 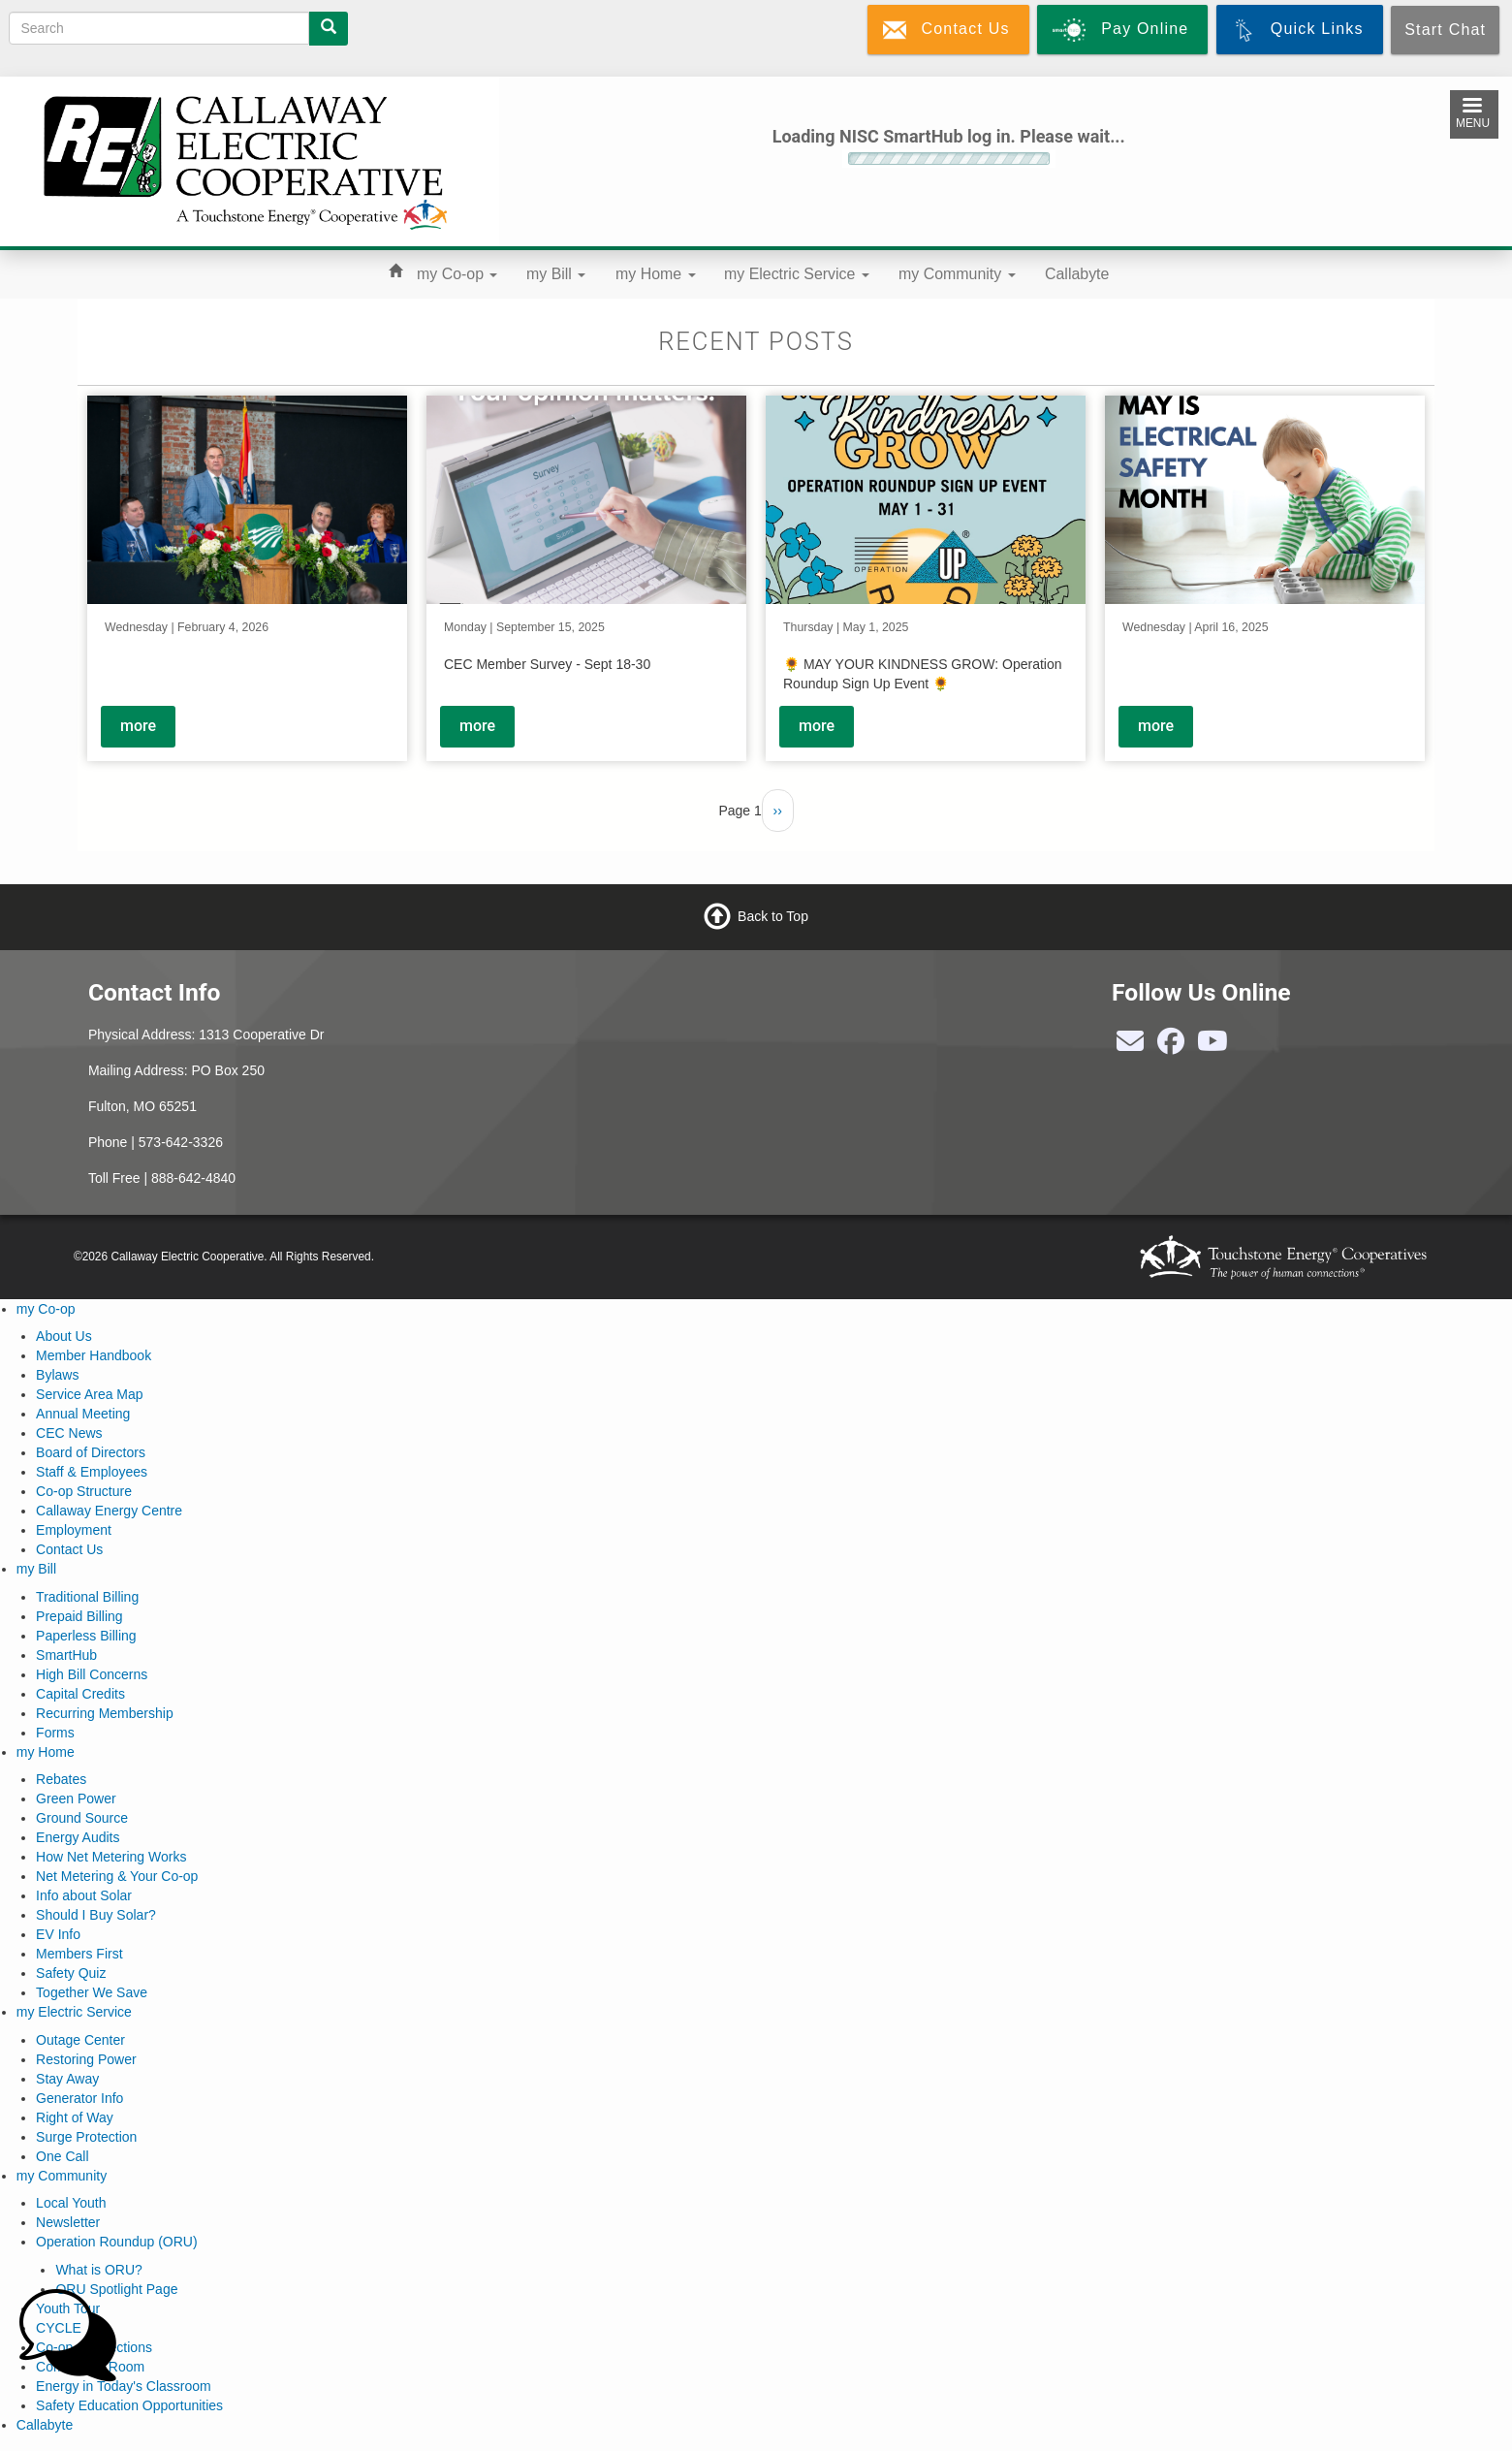 I want to click on Safety Quiz, so click(x=71, y=1973).